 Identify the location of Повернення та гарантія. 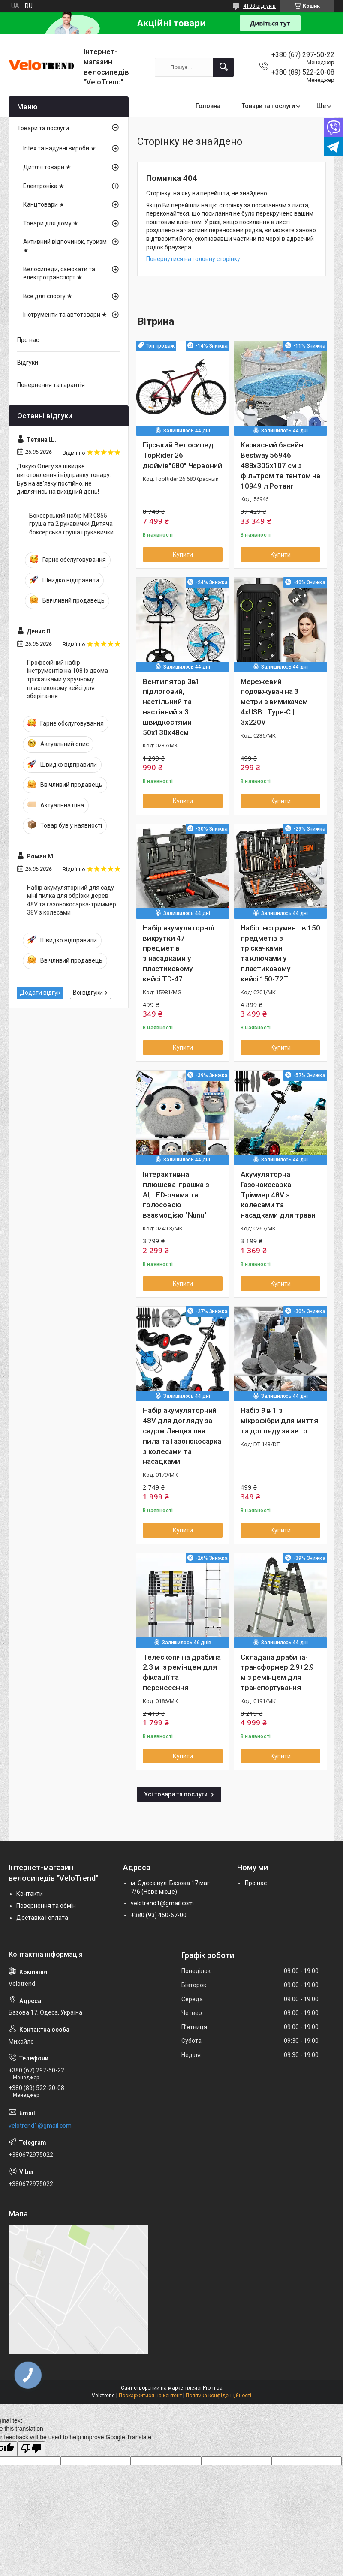
(51, 384).